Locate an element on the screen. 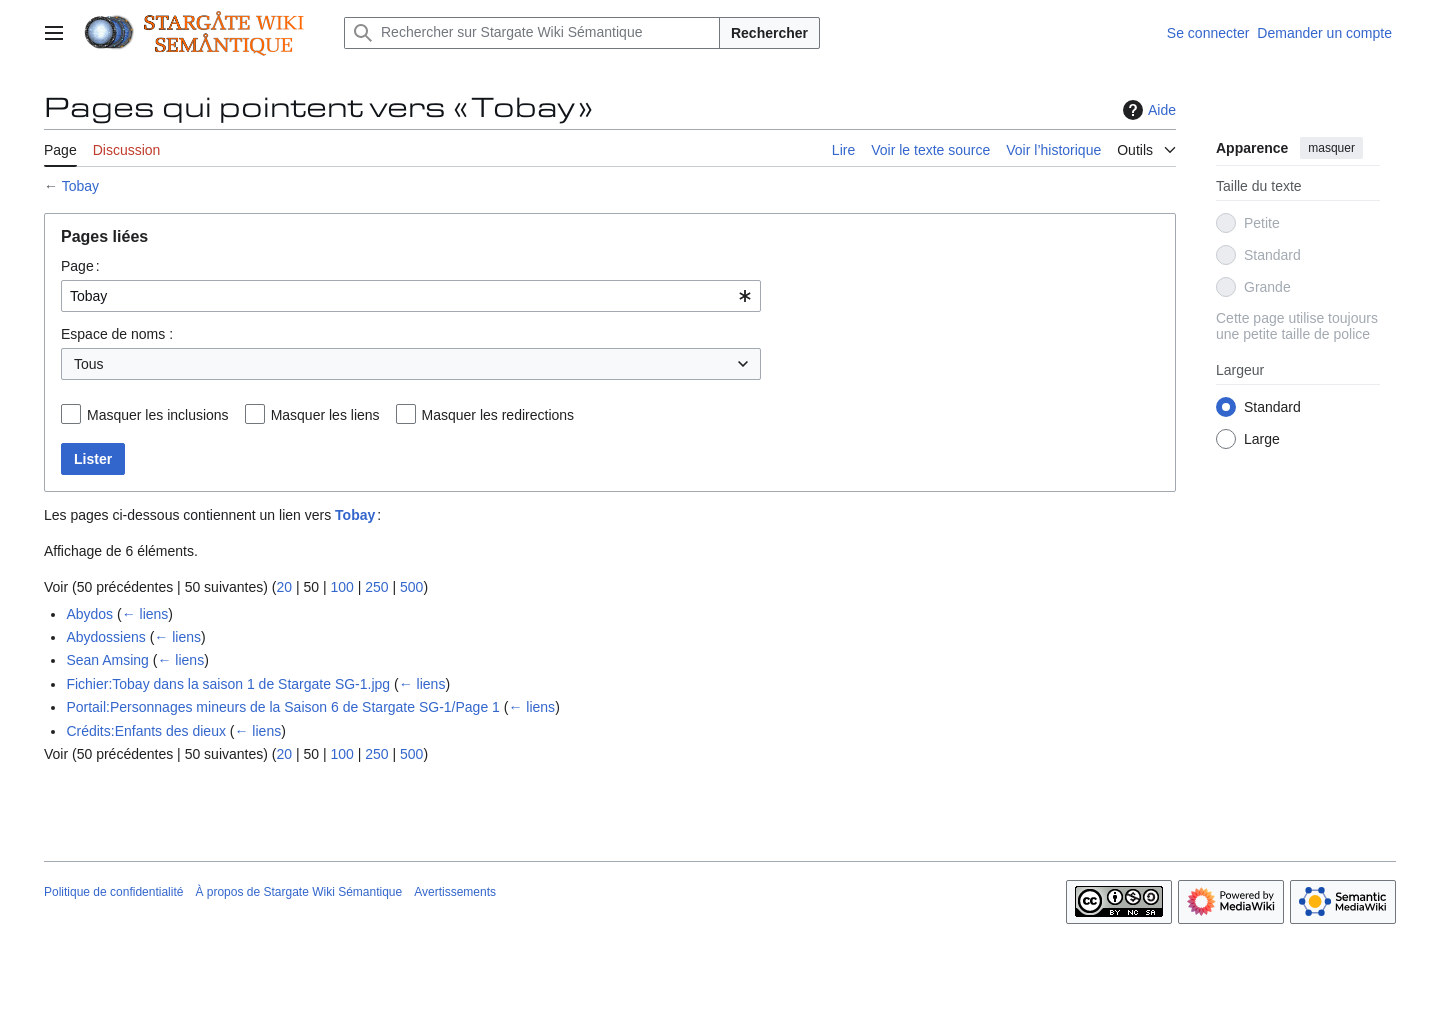 This screenshot has width=1440, height=1013. Politique de confidentialité is located at coordinates (113, 892).